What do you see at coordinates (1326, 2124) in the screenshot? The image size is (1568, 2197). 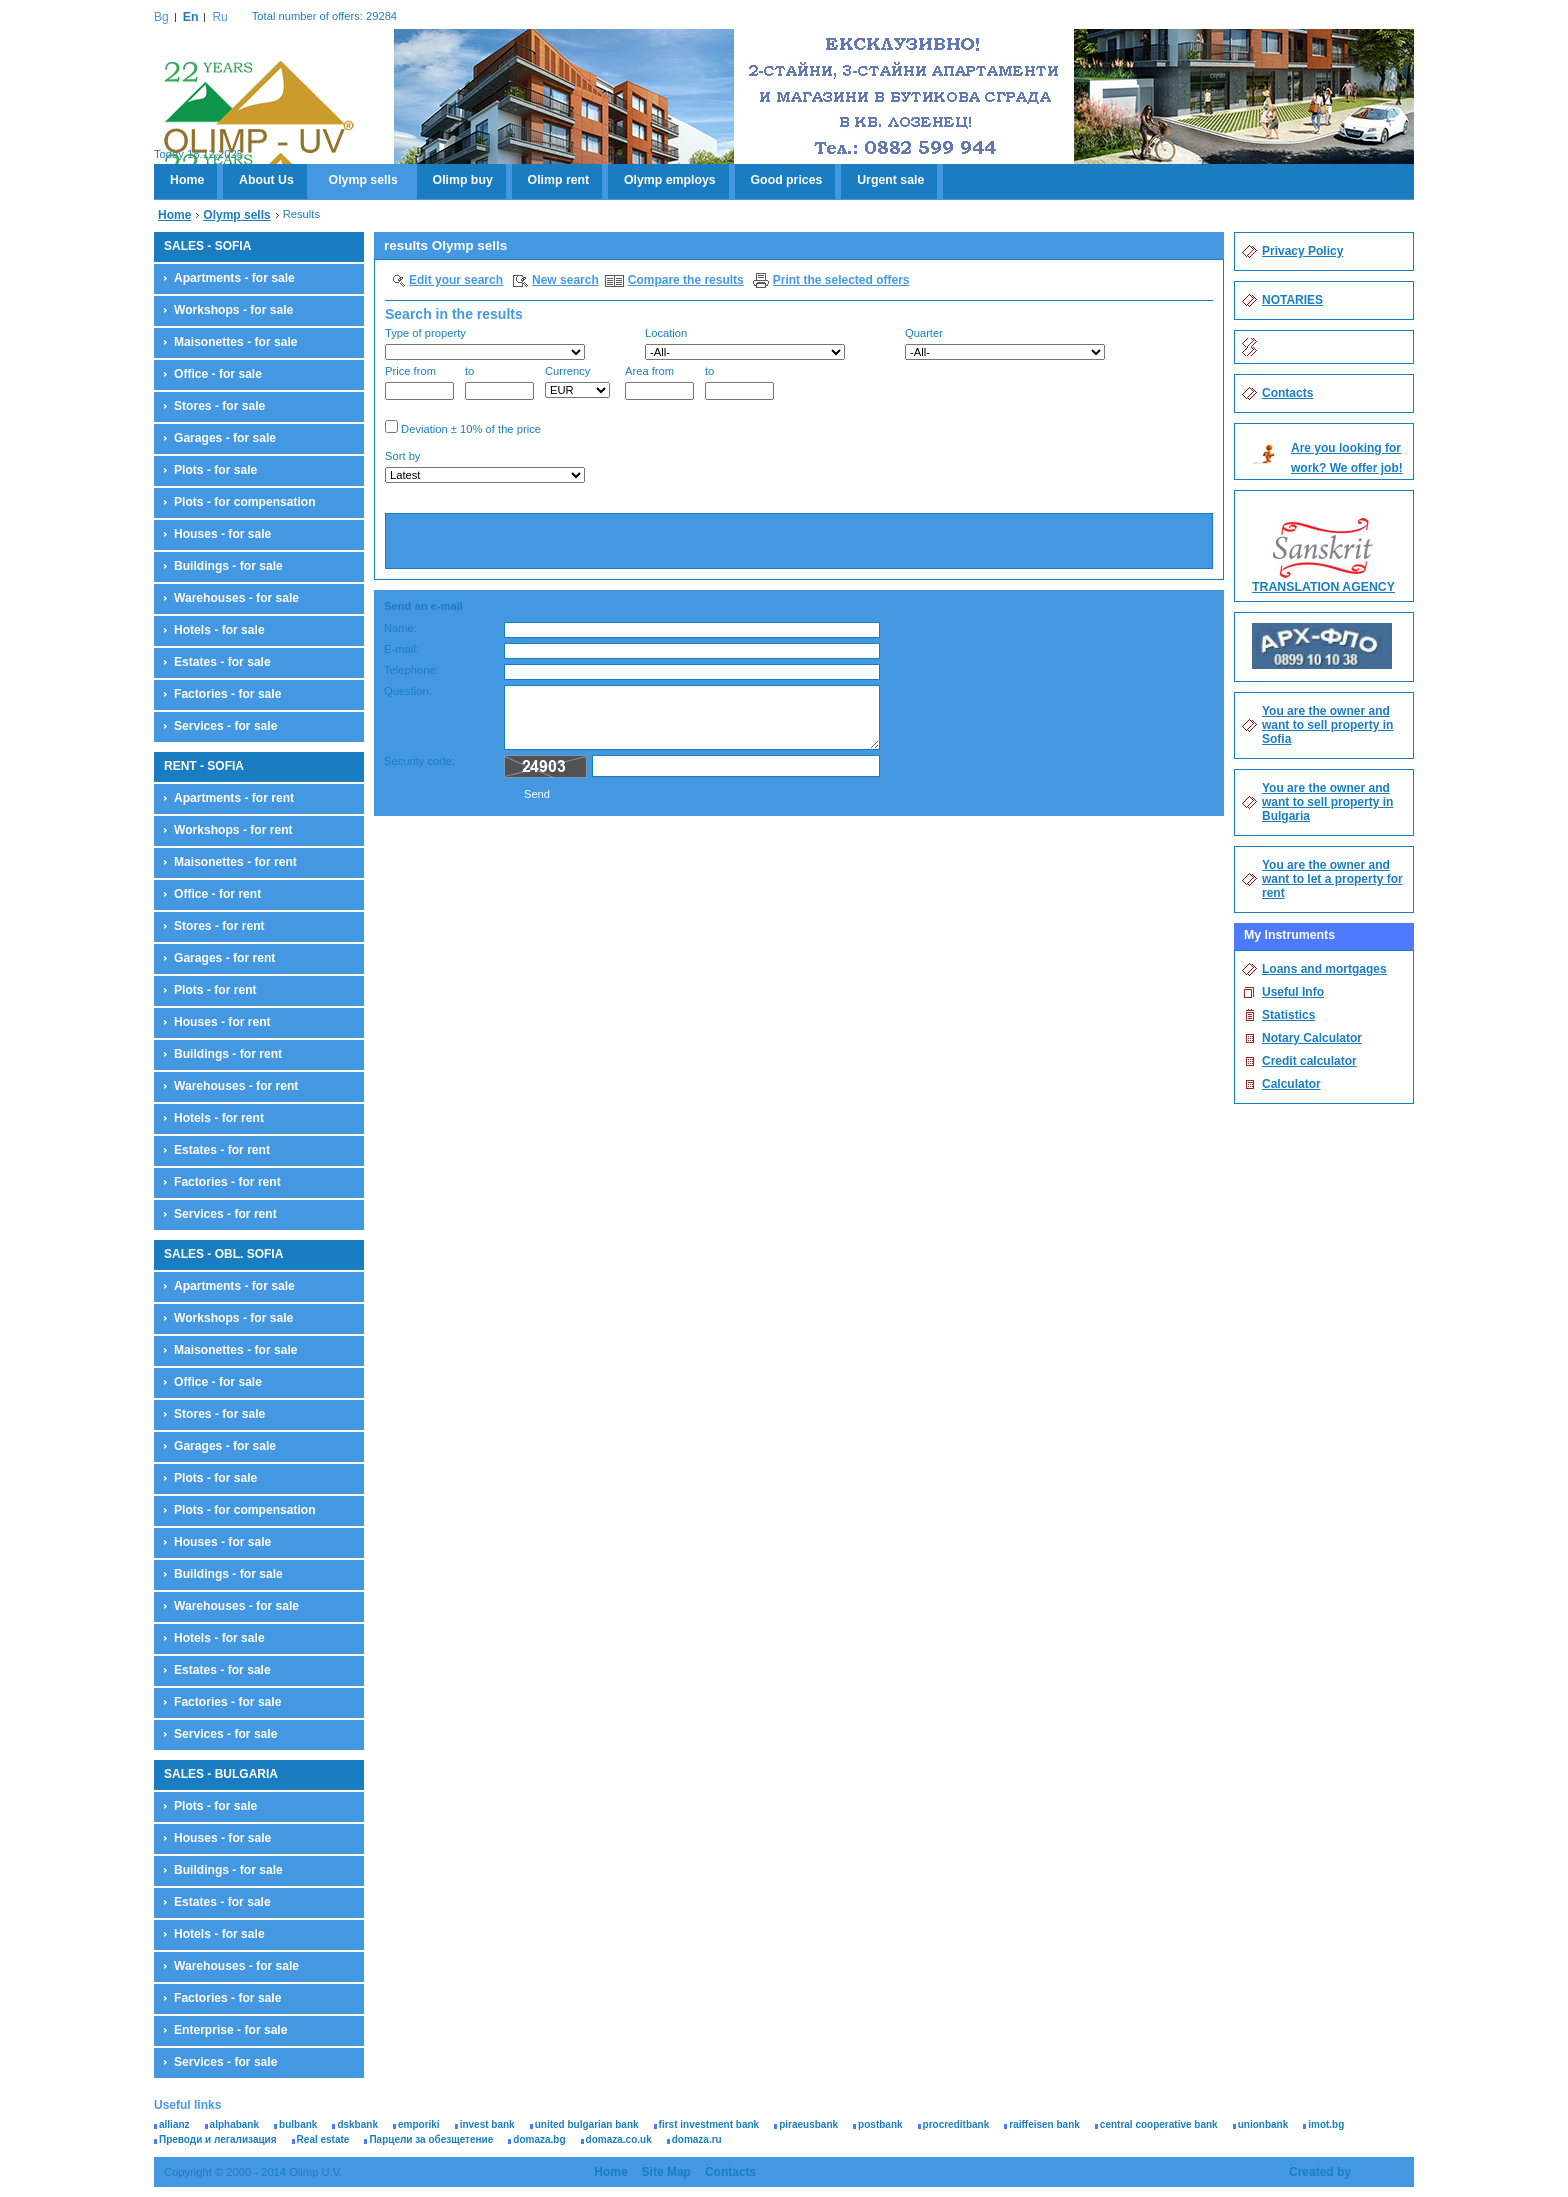 I see `imot.bg` at bounding box center [1326, 2124].